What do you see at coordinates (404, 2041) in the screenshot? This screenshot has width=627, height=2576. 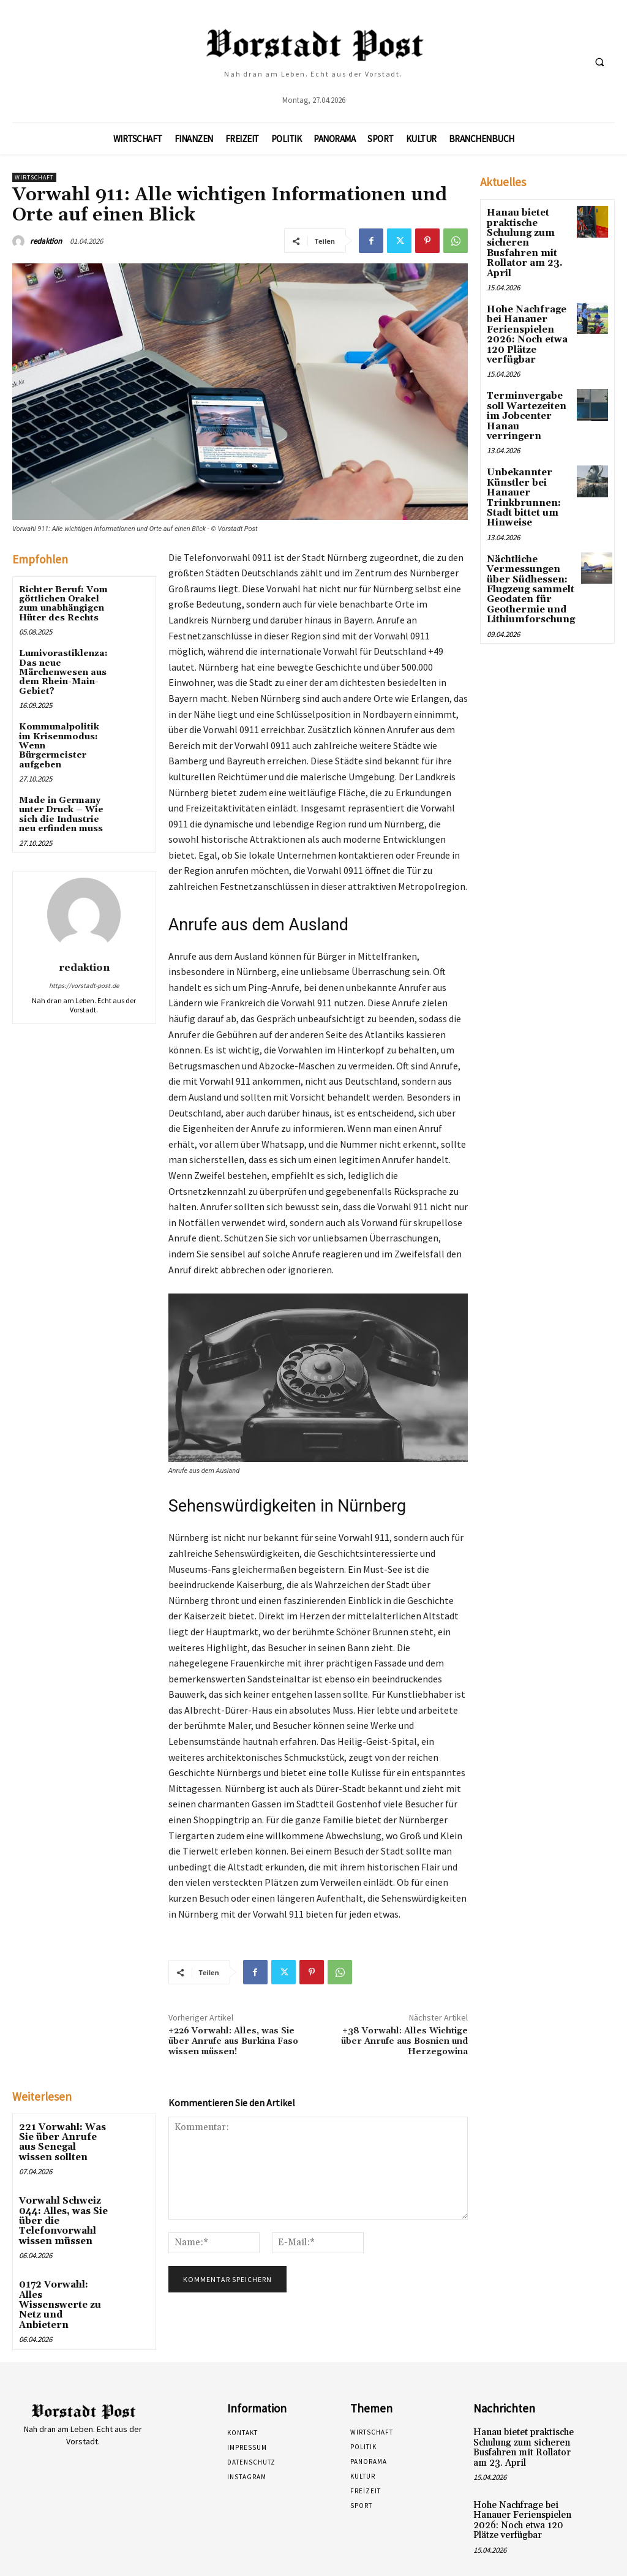 I see `+38 Vorwahl: Alles Wichtige über Anrufe aus Bosnien und Herzegowina` at bounding box center [404, 2041].